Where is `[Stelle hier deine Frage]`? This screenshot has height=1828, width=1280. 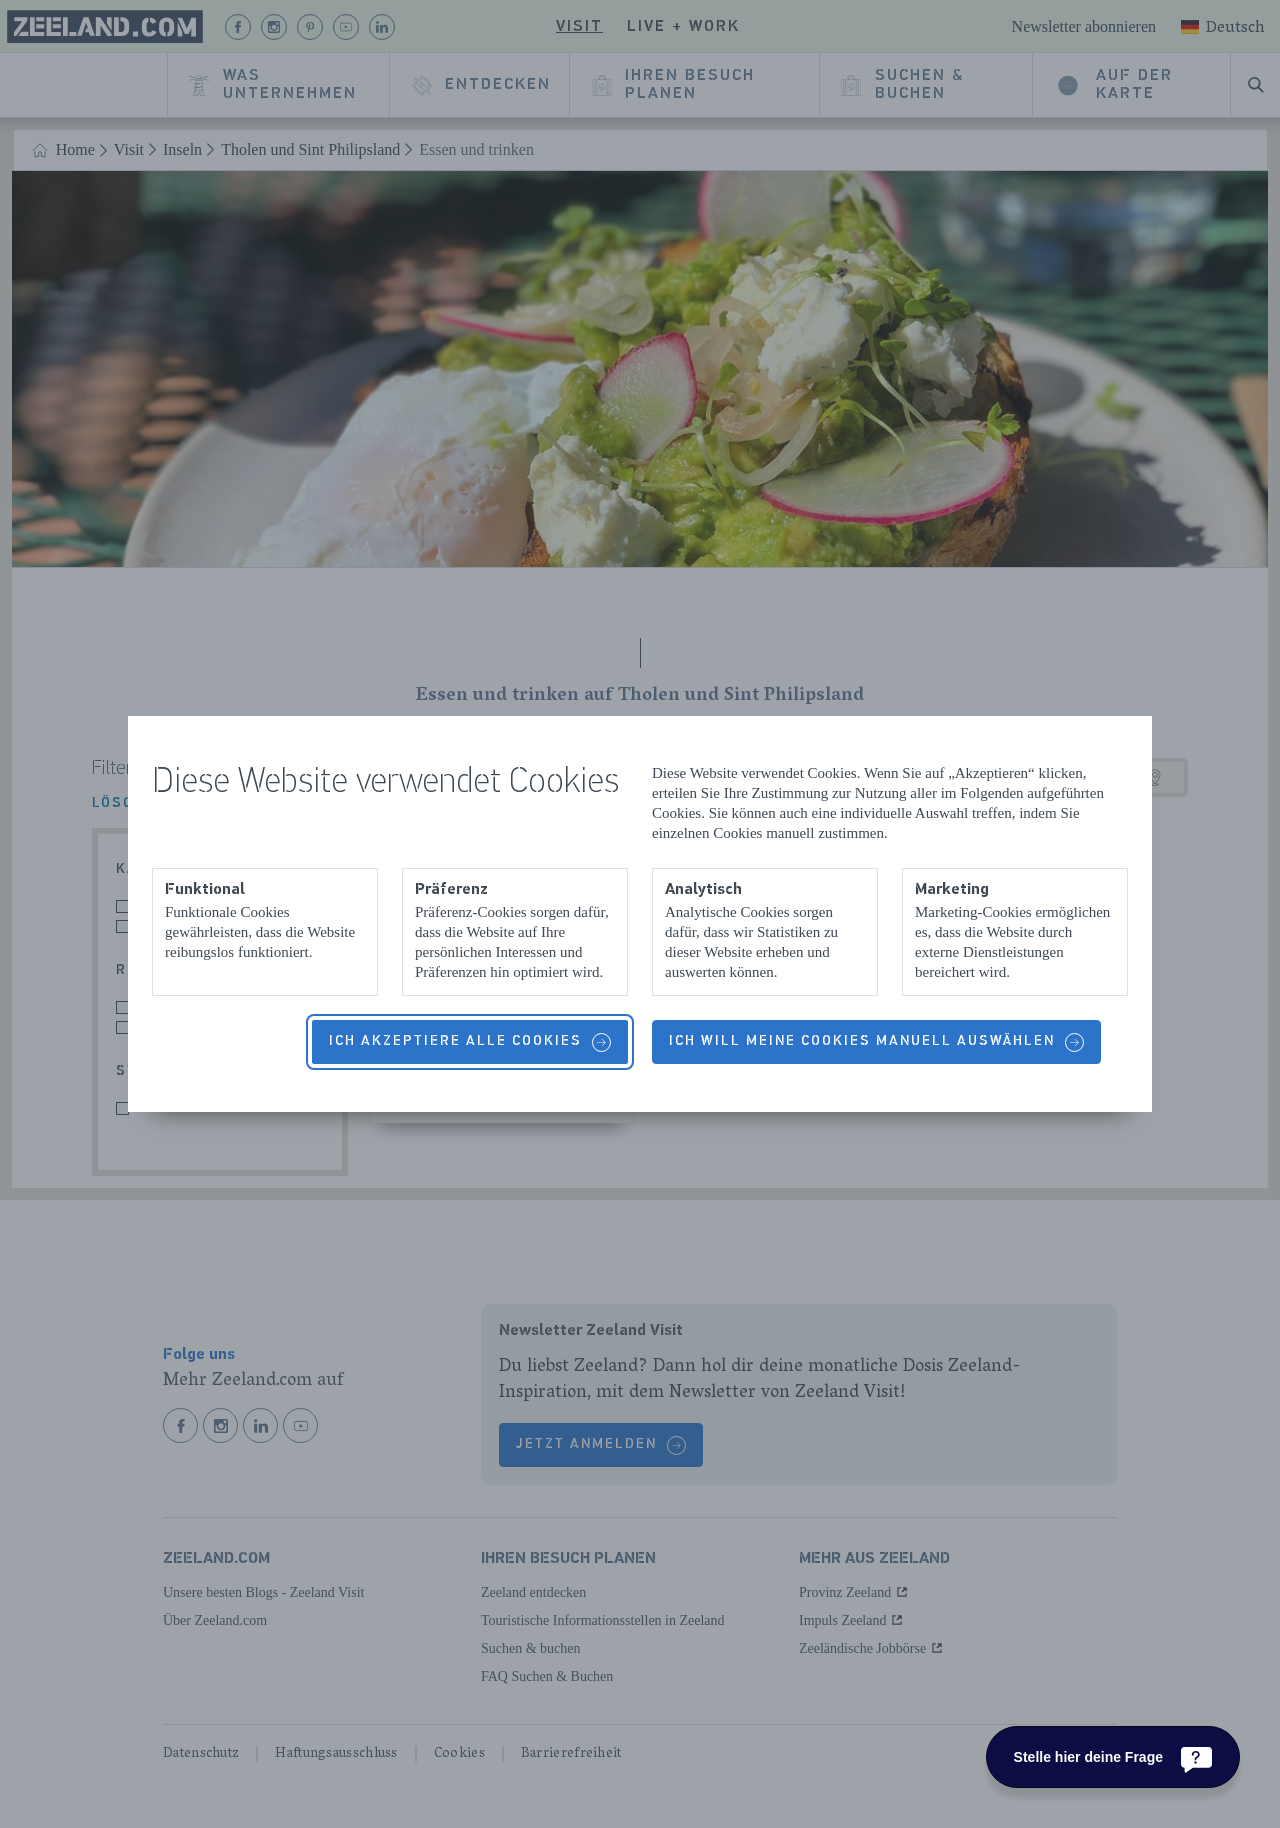 [Stelle hier deine Frage] is located at coordinates (1113, 1757).